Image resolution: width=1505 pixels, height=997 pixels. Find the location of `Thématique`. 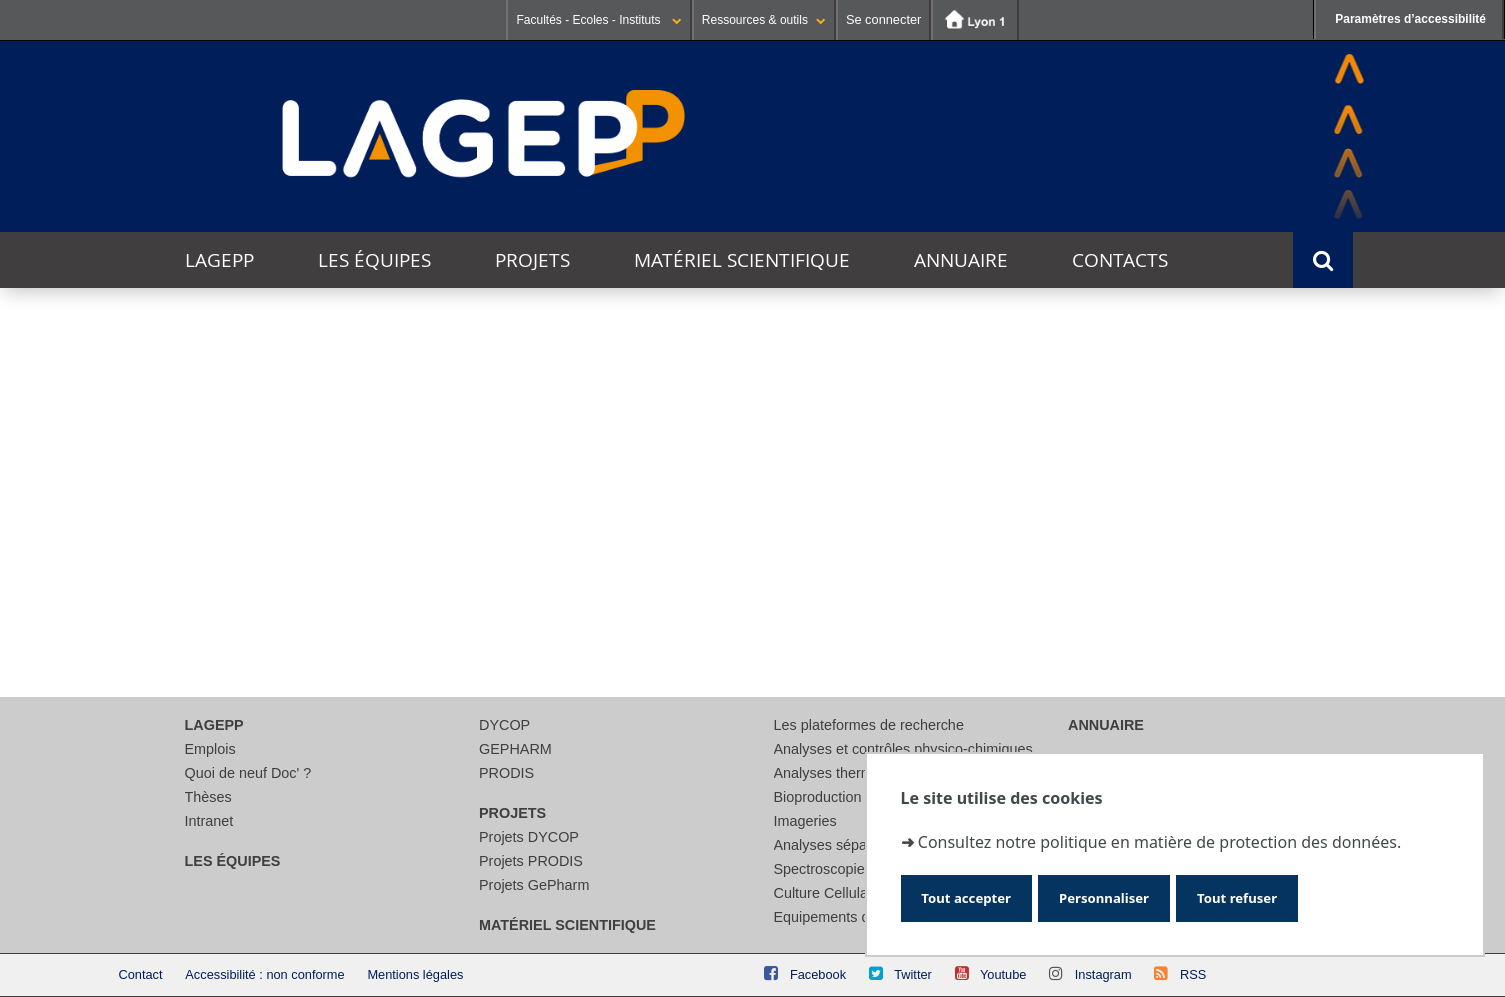

Thématique is located at coordinates (198, 536).